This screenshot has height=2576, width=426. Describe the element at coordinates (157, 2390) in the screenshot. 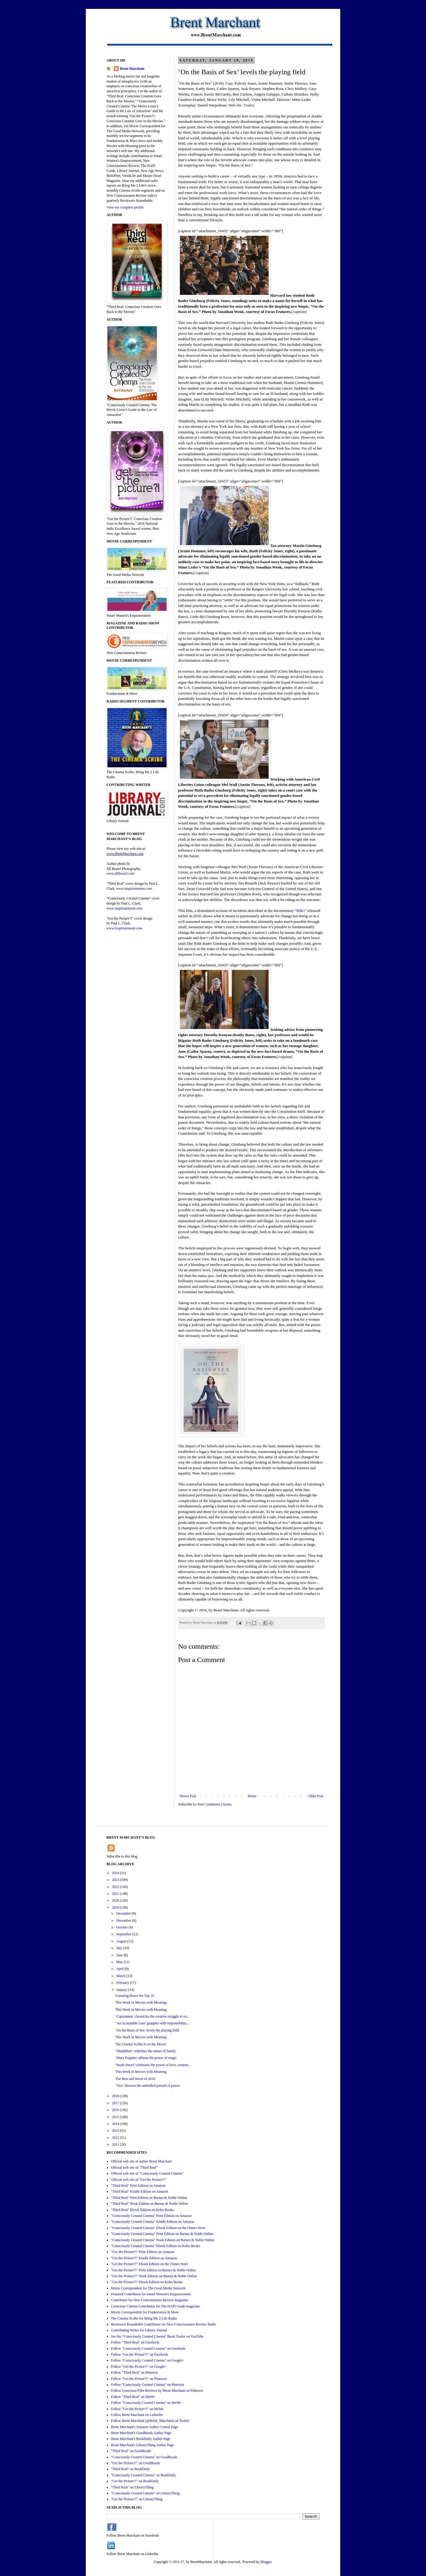

I see `Follow Conscious Film Reviews by Brent Marchant on Pinterest` at that location.